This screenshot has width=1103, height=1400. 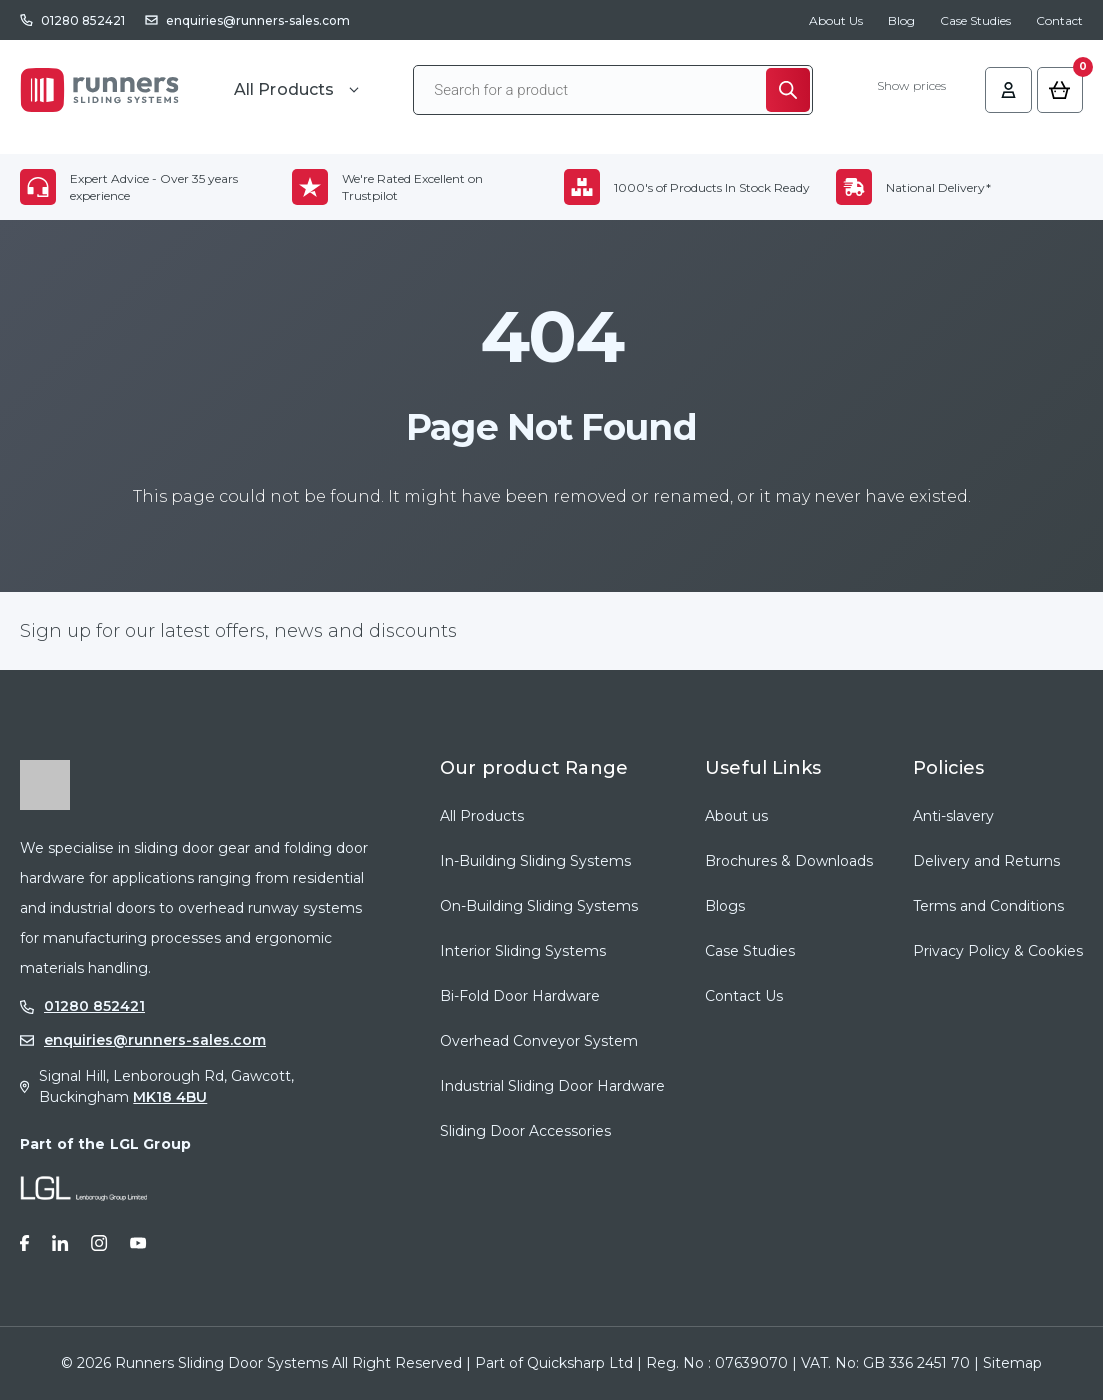 I want to click on Show prices, so click(x=904, y=88).